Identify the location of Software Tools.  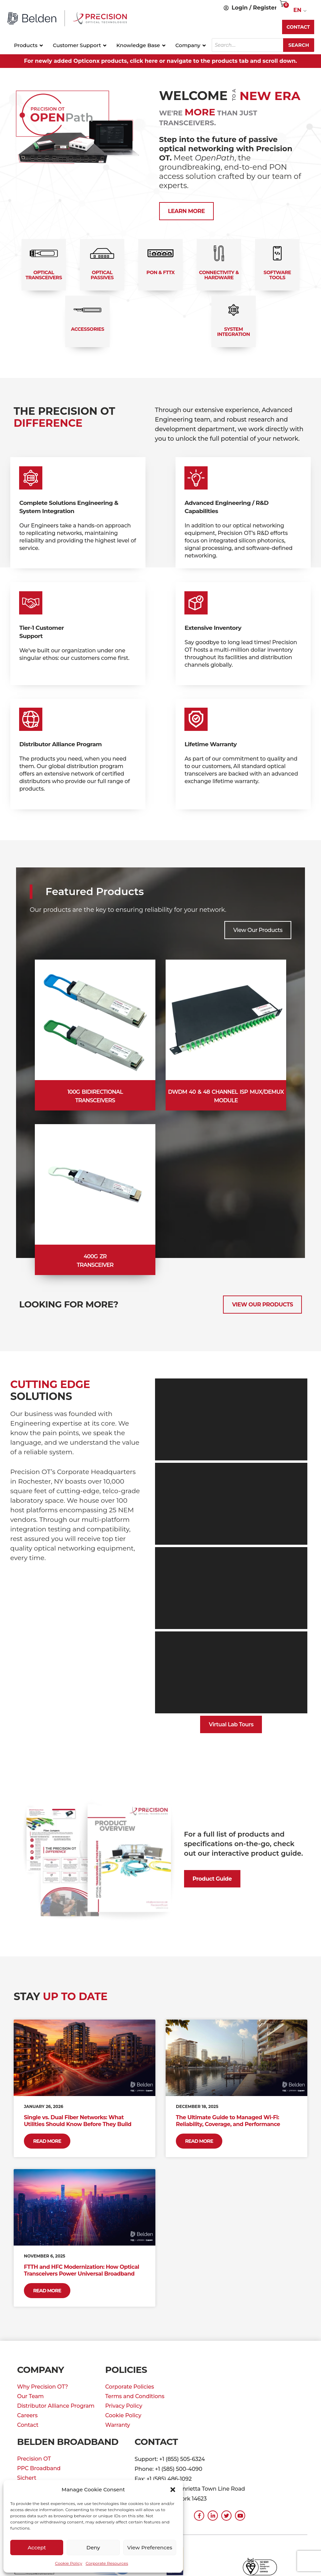
(277, 275).